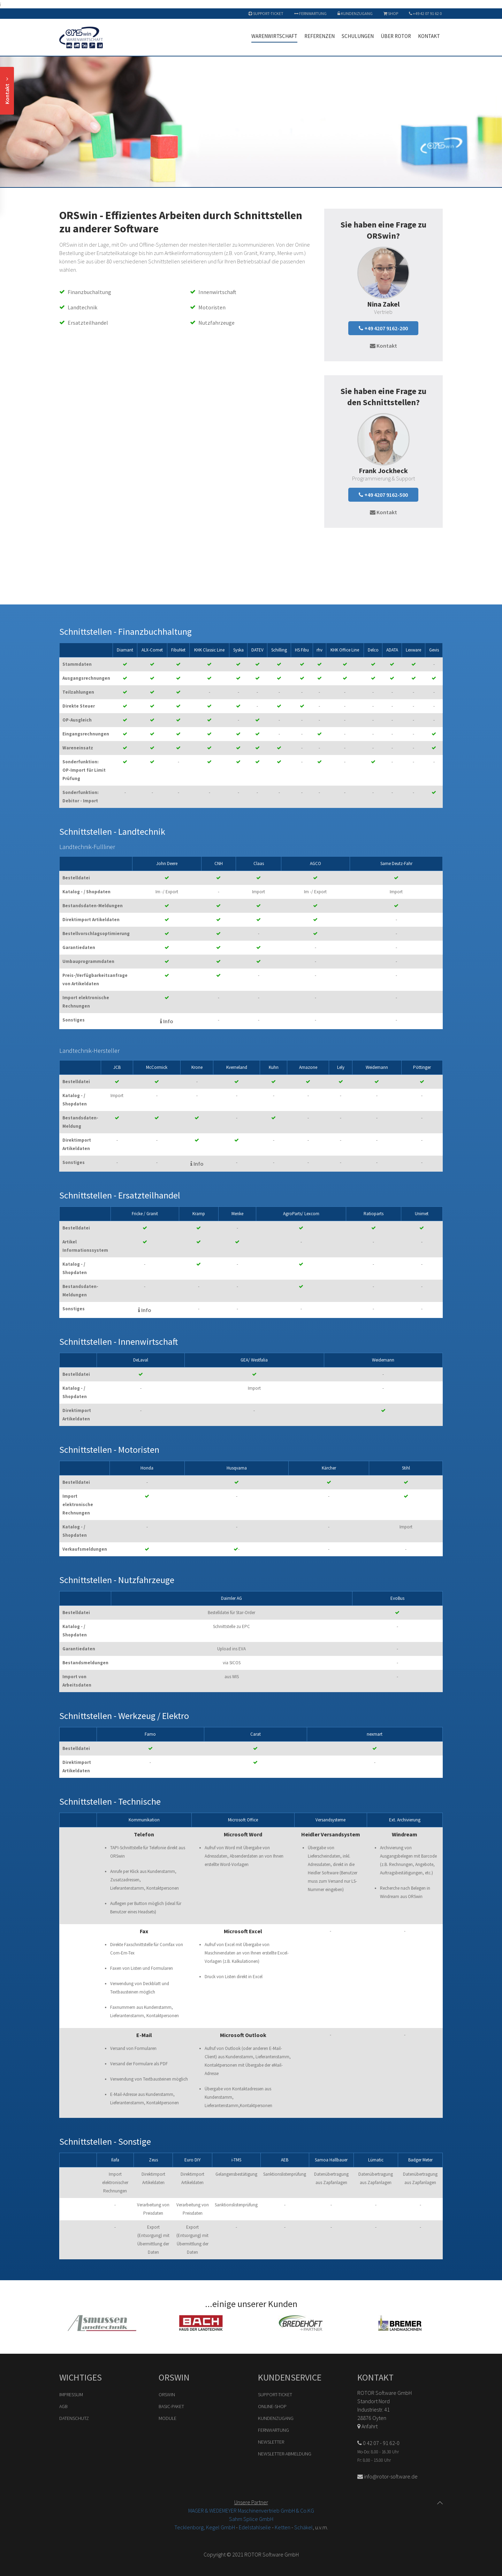 The height and width of the screenshot is (2576, 502). Describe the element at coordinates (367, 2426) in the screenshot. I see `Anfahrt` at that location.